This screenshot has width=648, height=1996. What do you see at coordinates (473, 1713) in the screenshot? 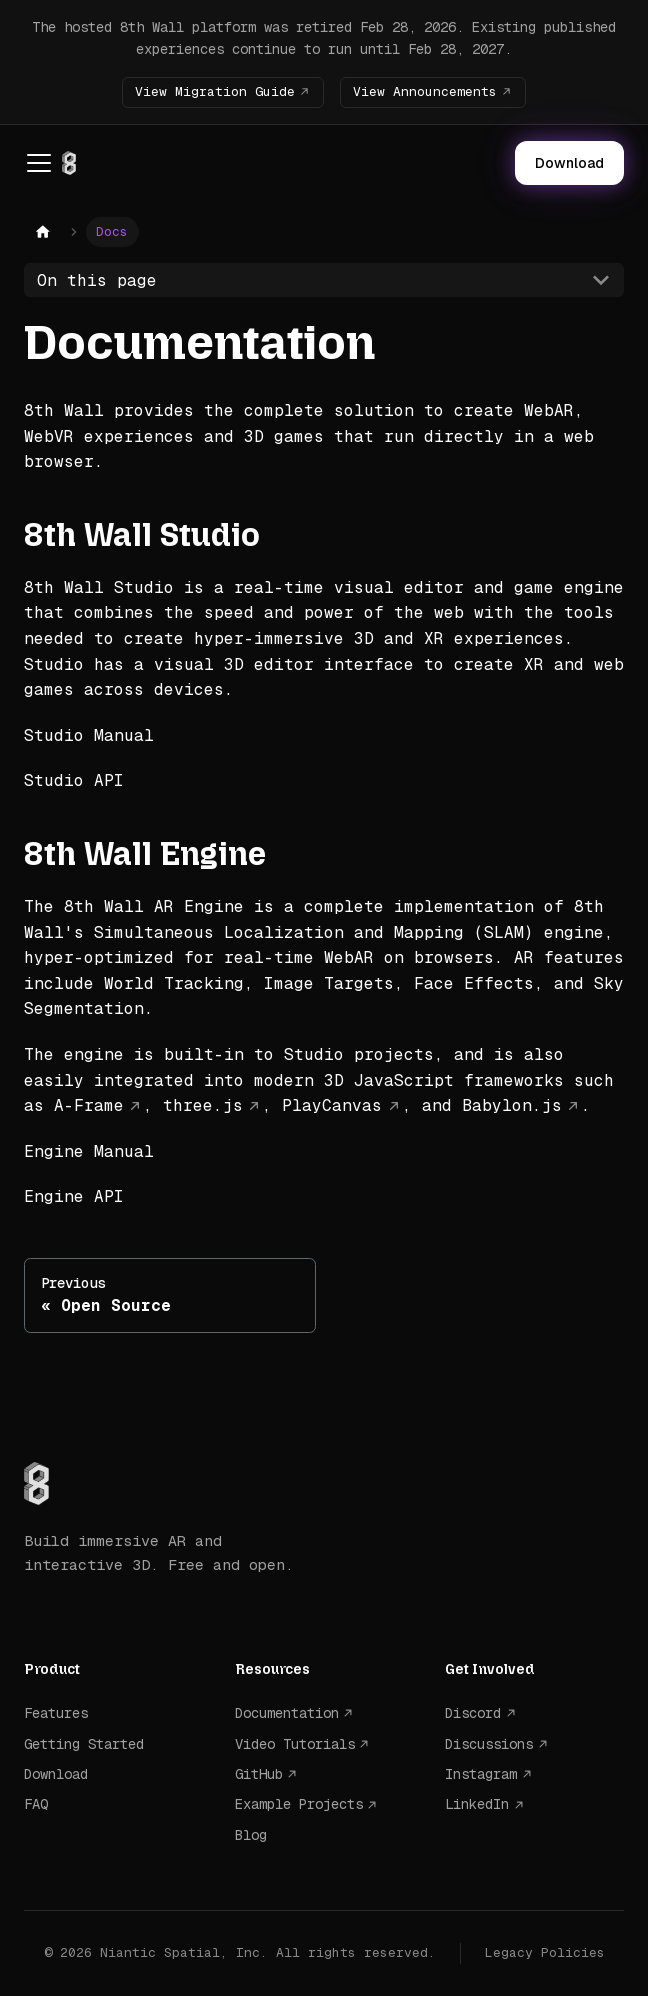
I see `Discord` at bounding box center [473, 1713].